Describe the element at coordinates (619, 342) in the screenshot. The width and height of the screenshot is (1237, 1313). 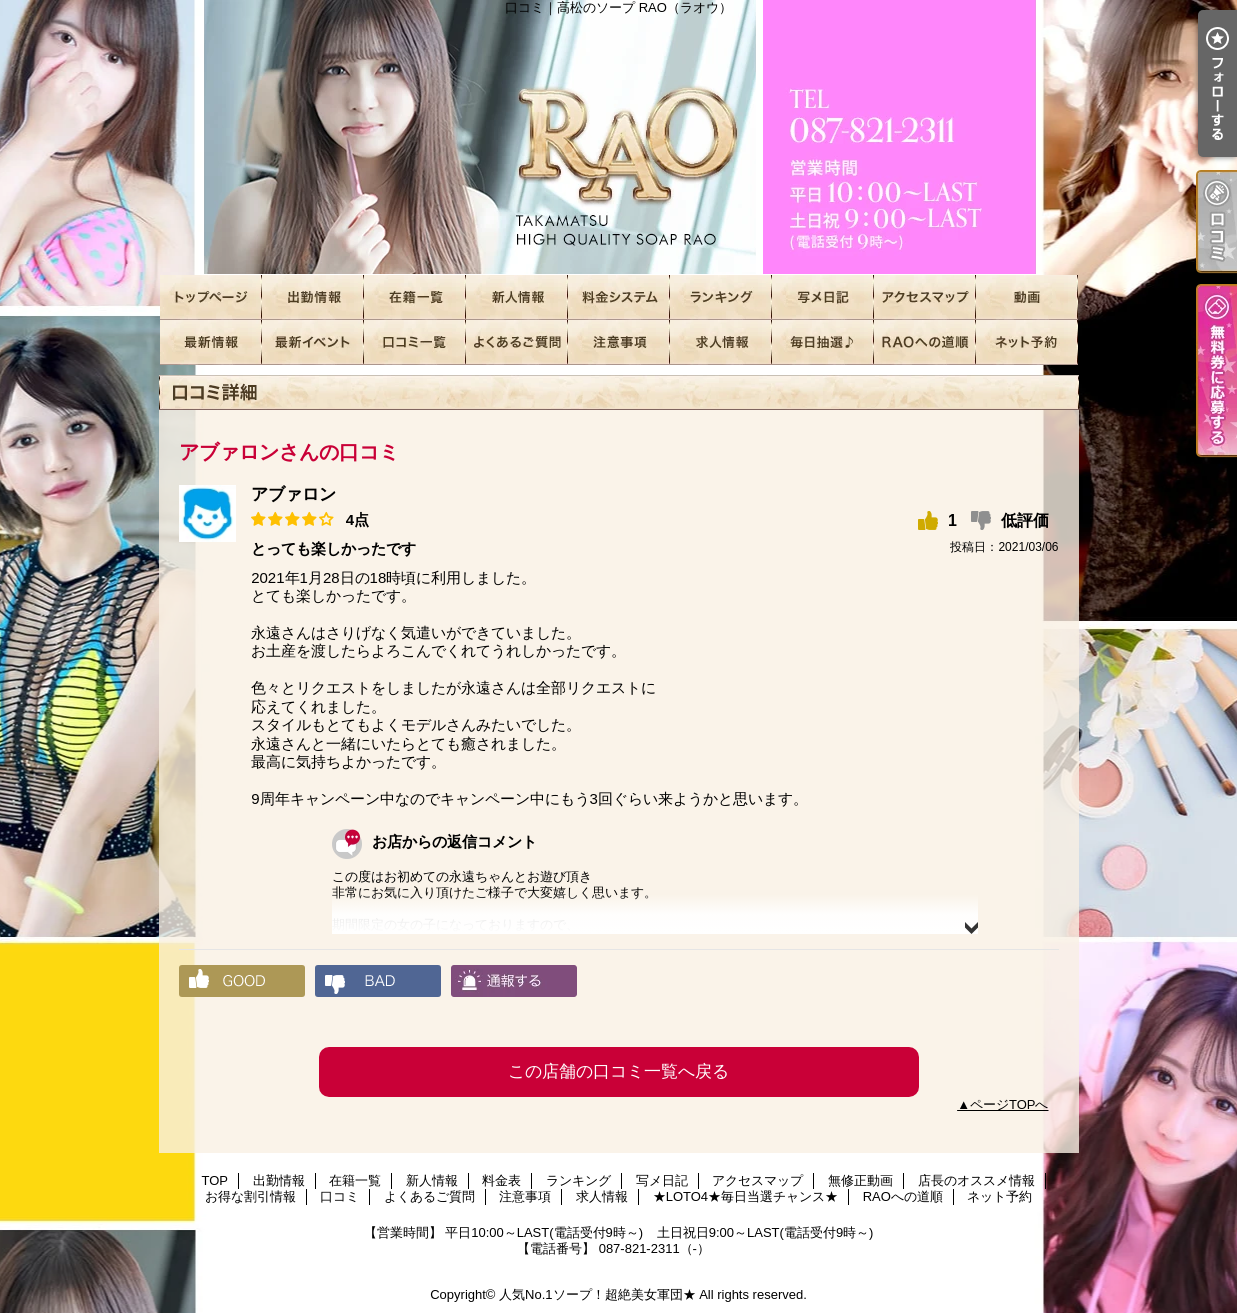
I see `注意事項` at that location.